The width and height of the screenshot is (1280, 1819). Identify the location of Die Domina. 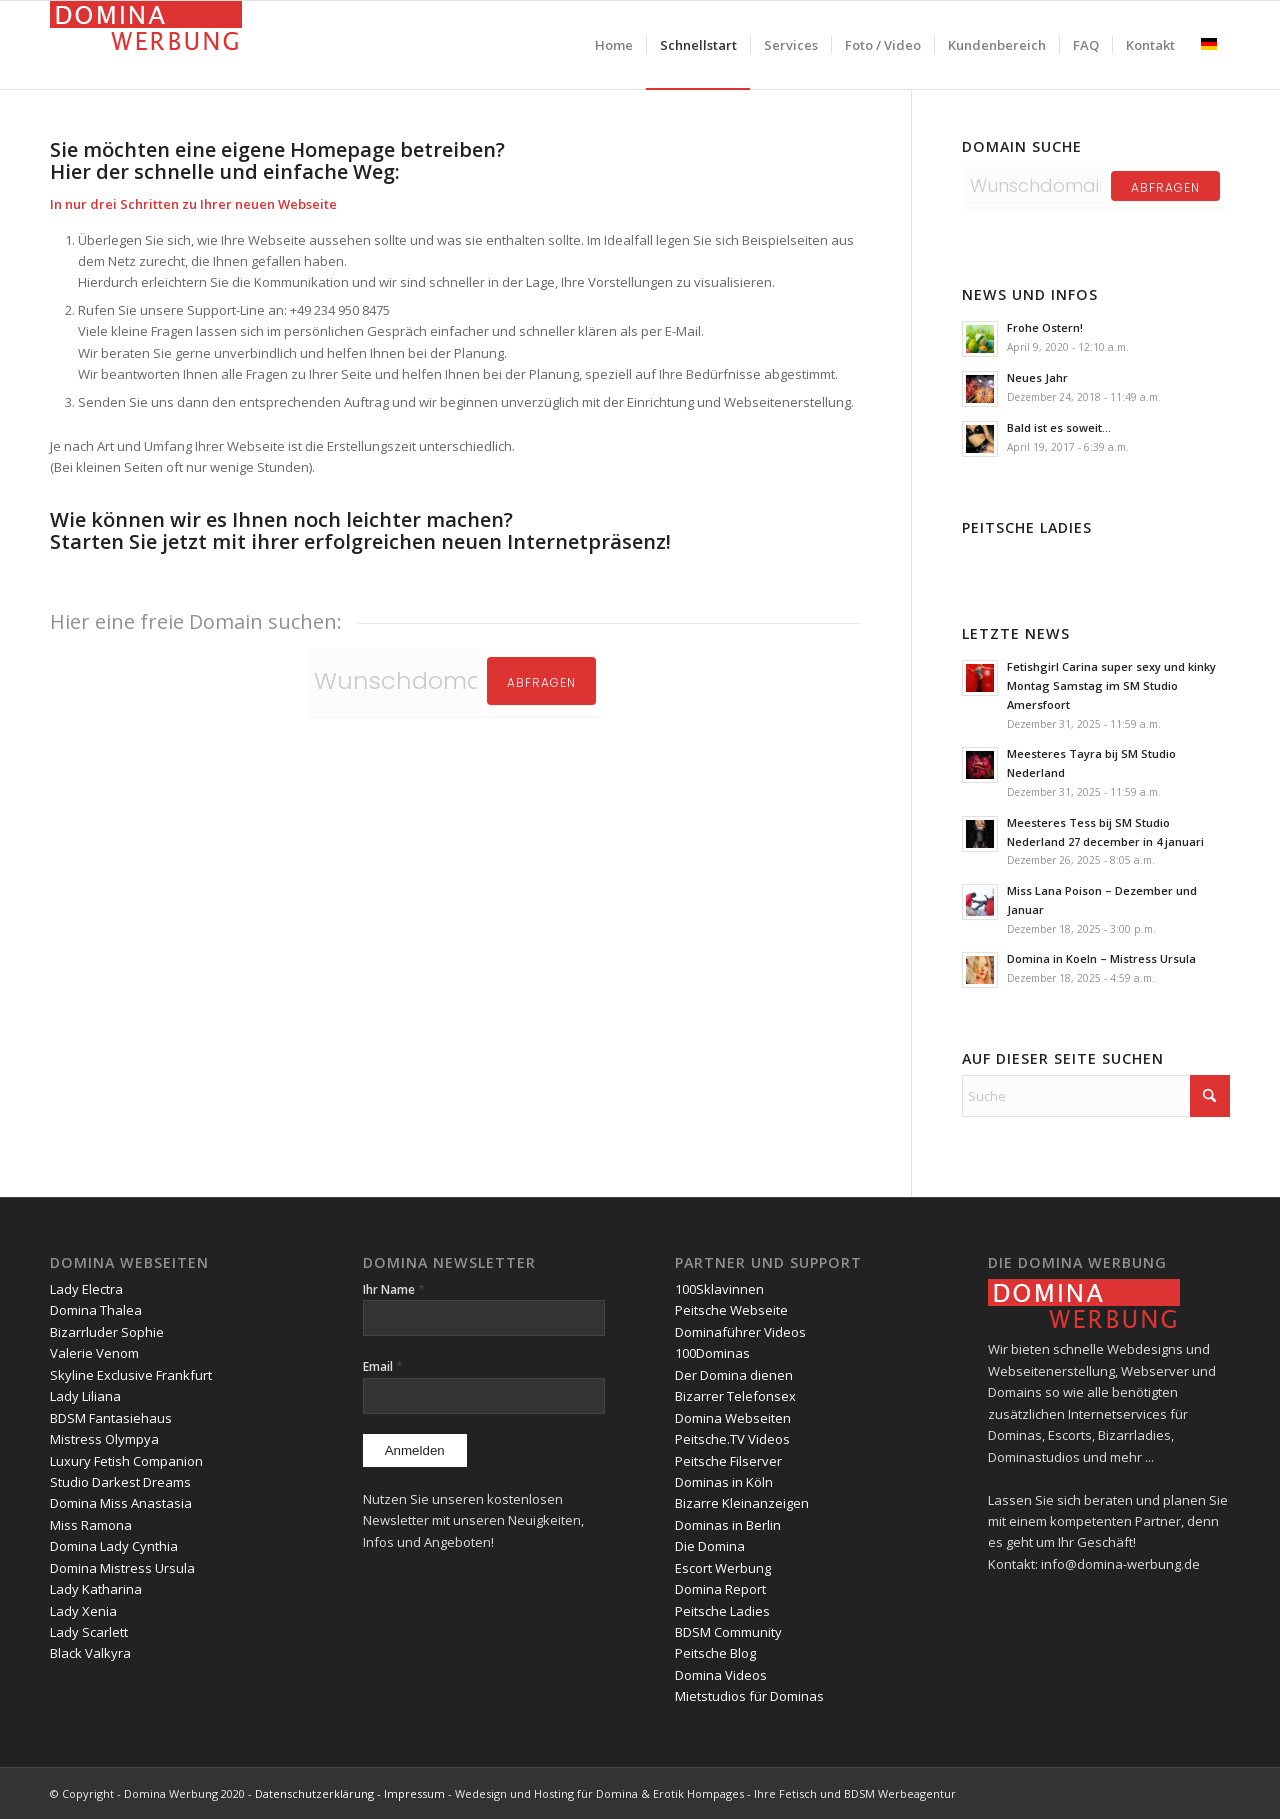
(710, 1546).